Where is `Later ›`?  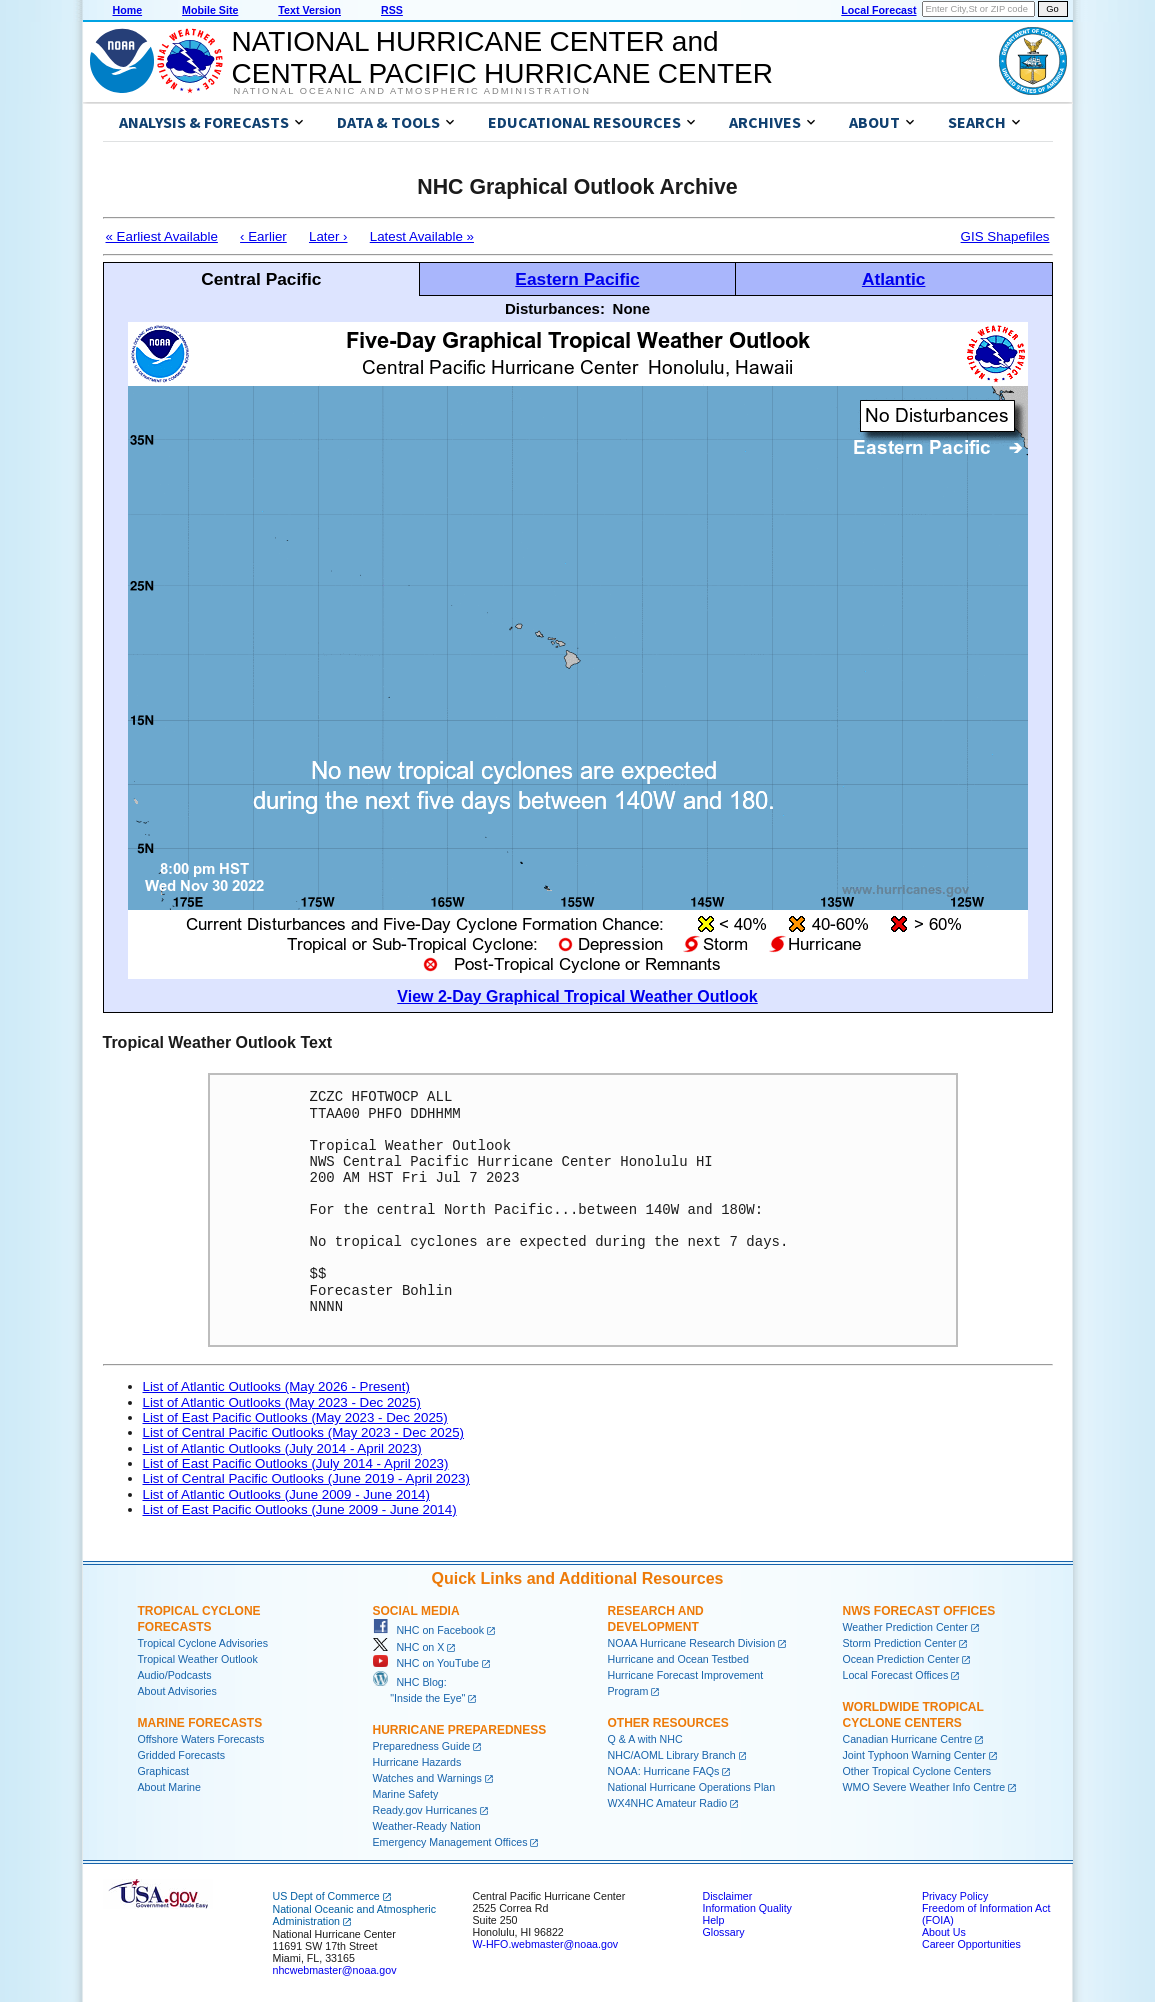
Later › is located at coordinates (328, 236).